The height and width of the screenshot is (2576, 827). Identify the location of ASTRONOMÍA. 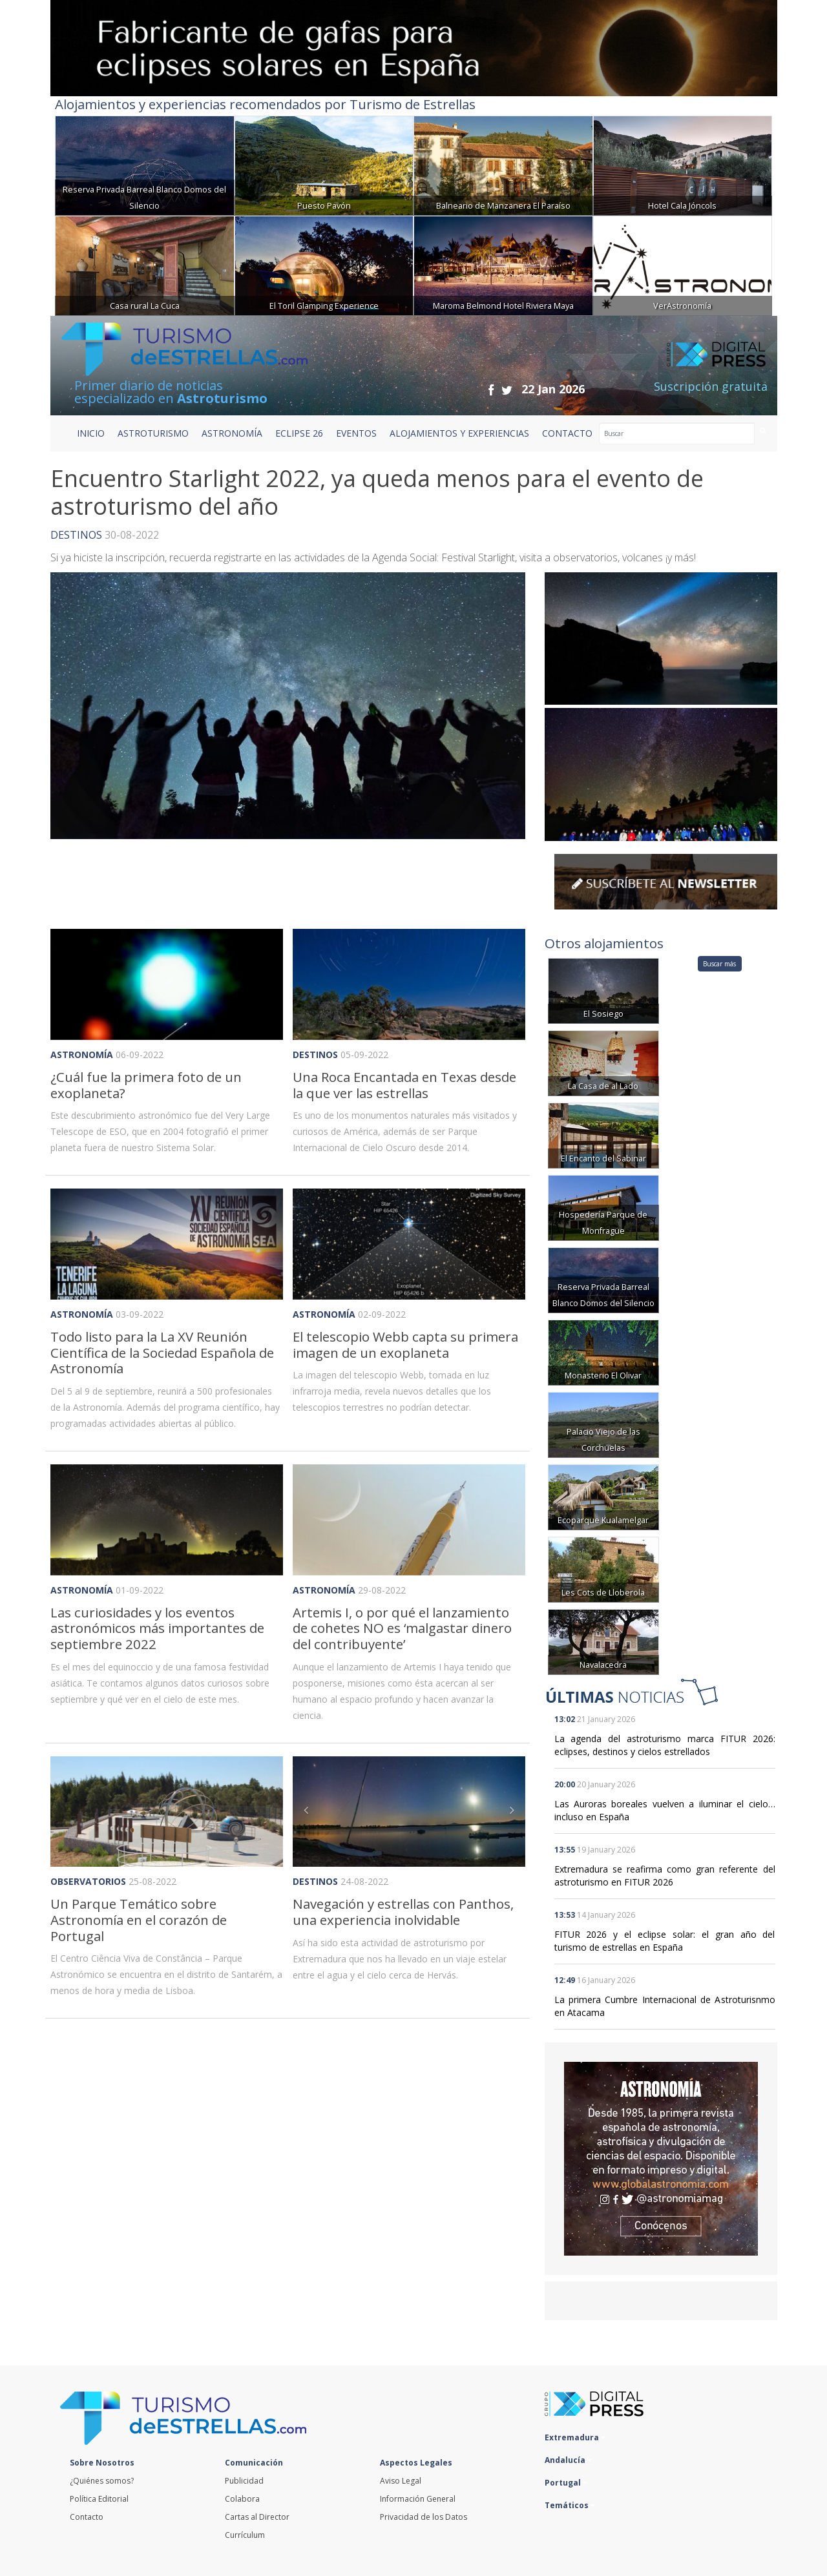
(232, 433).